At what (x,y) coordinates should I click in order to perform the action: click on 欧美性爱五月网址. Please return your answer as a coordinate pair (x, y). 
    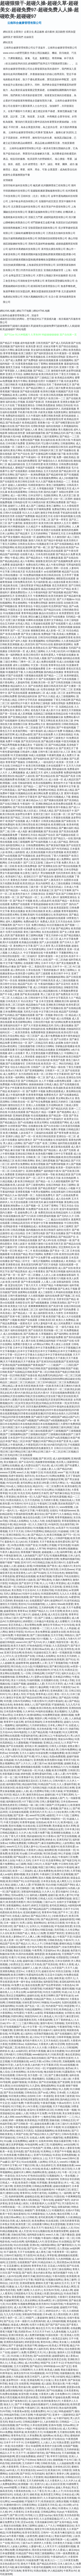
    Looking at the image, I should click on (50, 2494).